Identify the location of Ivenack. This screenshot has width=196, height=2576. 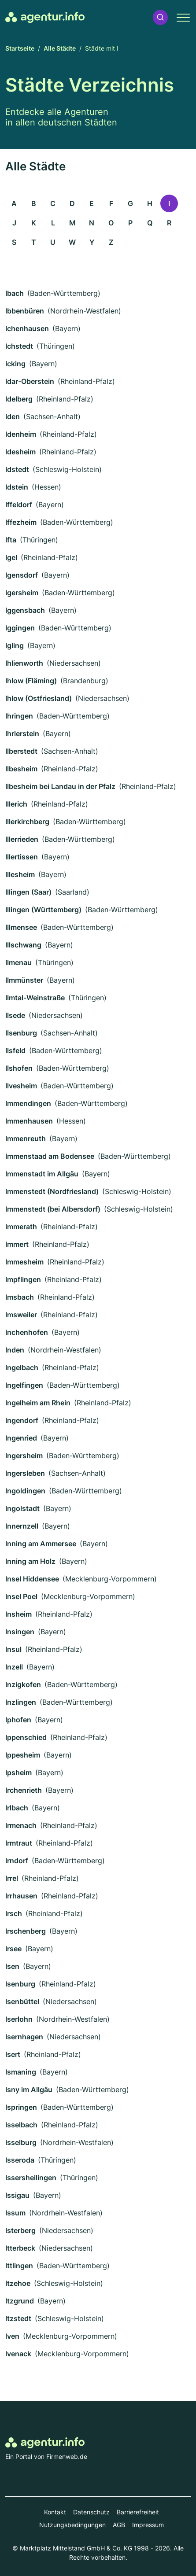
(18, 2353).